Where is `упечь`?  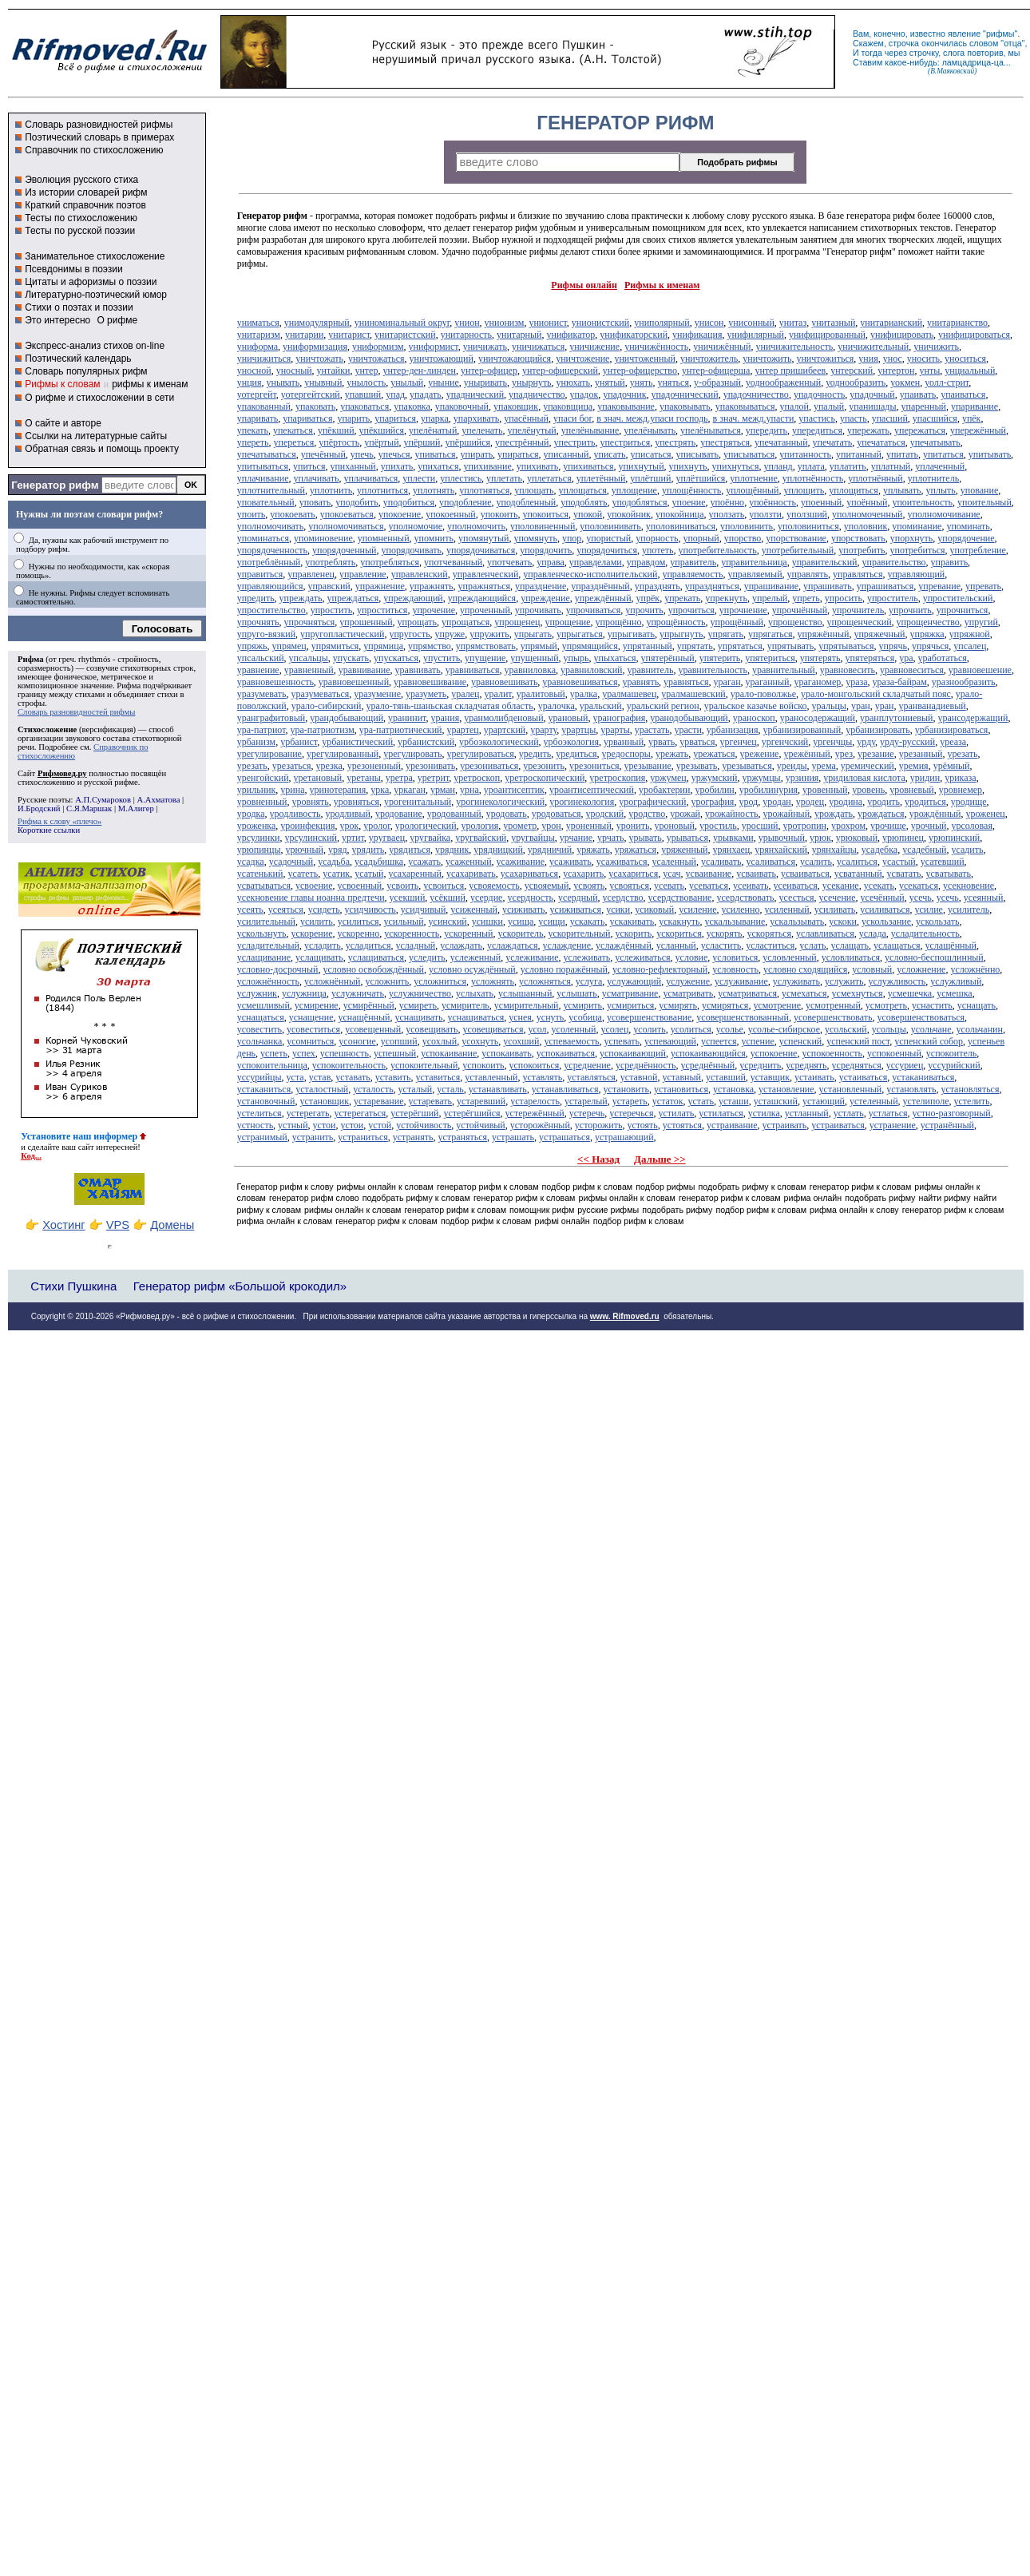
упечь is located at coordinates (362, 454).